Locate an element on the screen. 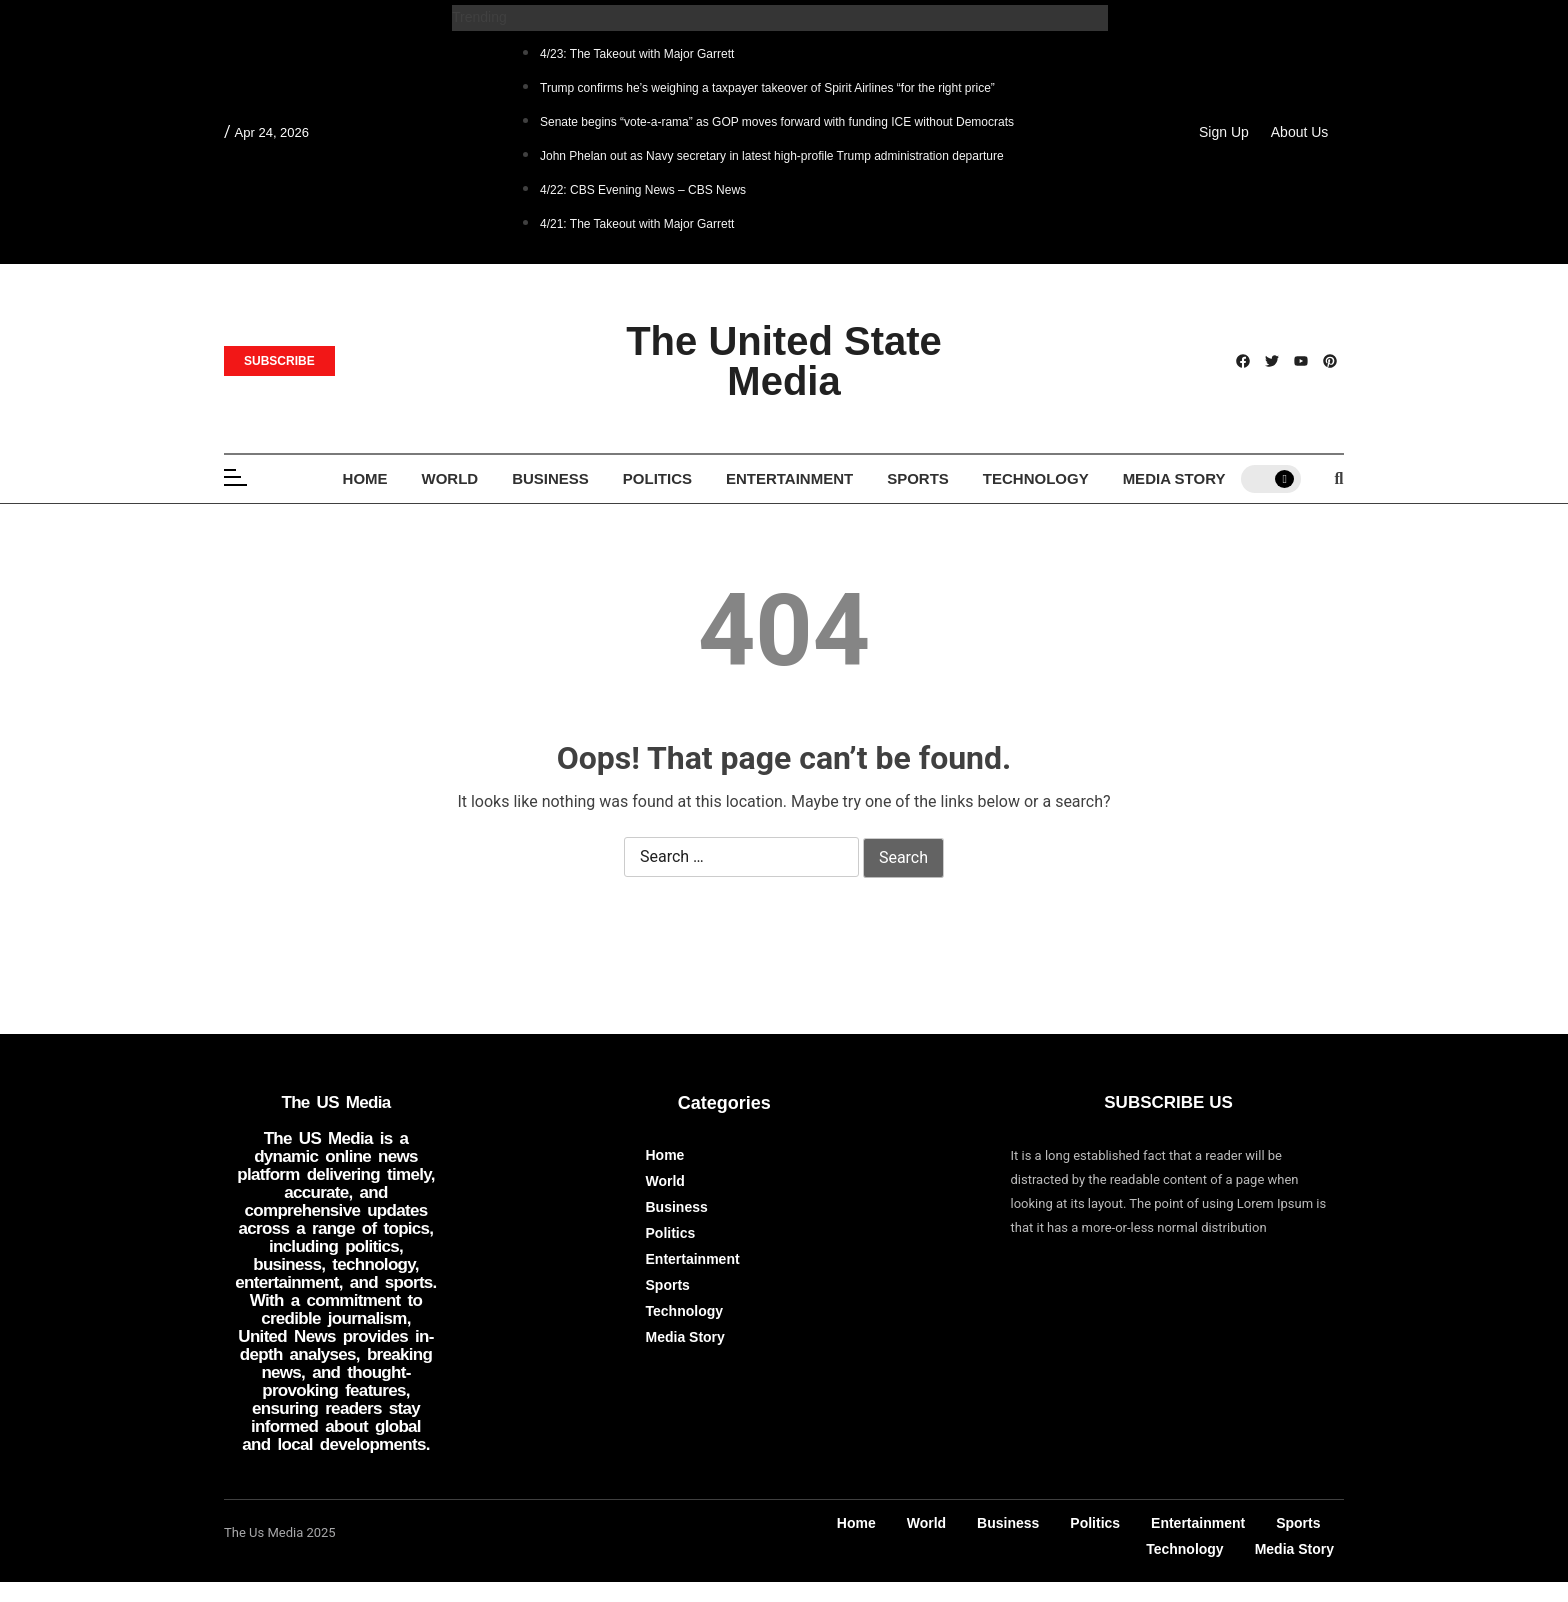 The height and width of the screenshot is (1602, 1568). About Us is located at coordinates (1300, 132).